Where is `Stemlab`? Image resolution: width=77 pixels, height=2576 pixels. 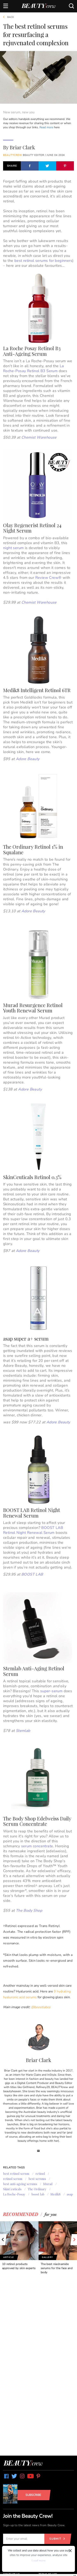 Stemlab is located at coordinates (23, 1730).